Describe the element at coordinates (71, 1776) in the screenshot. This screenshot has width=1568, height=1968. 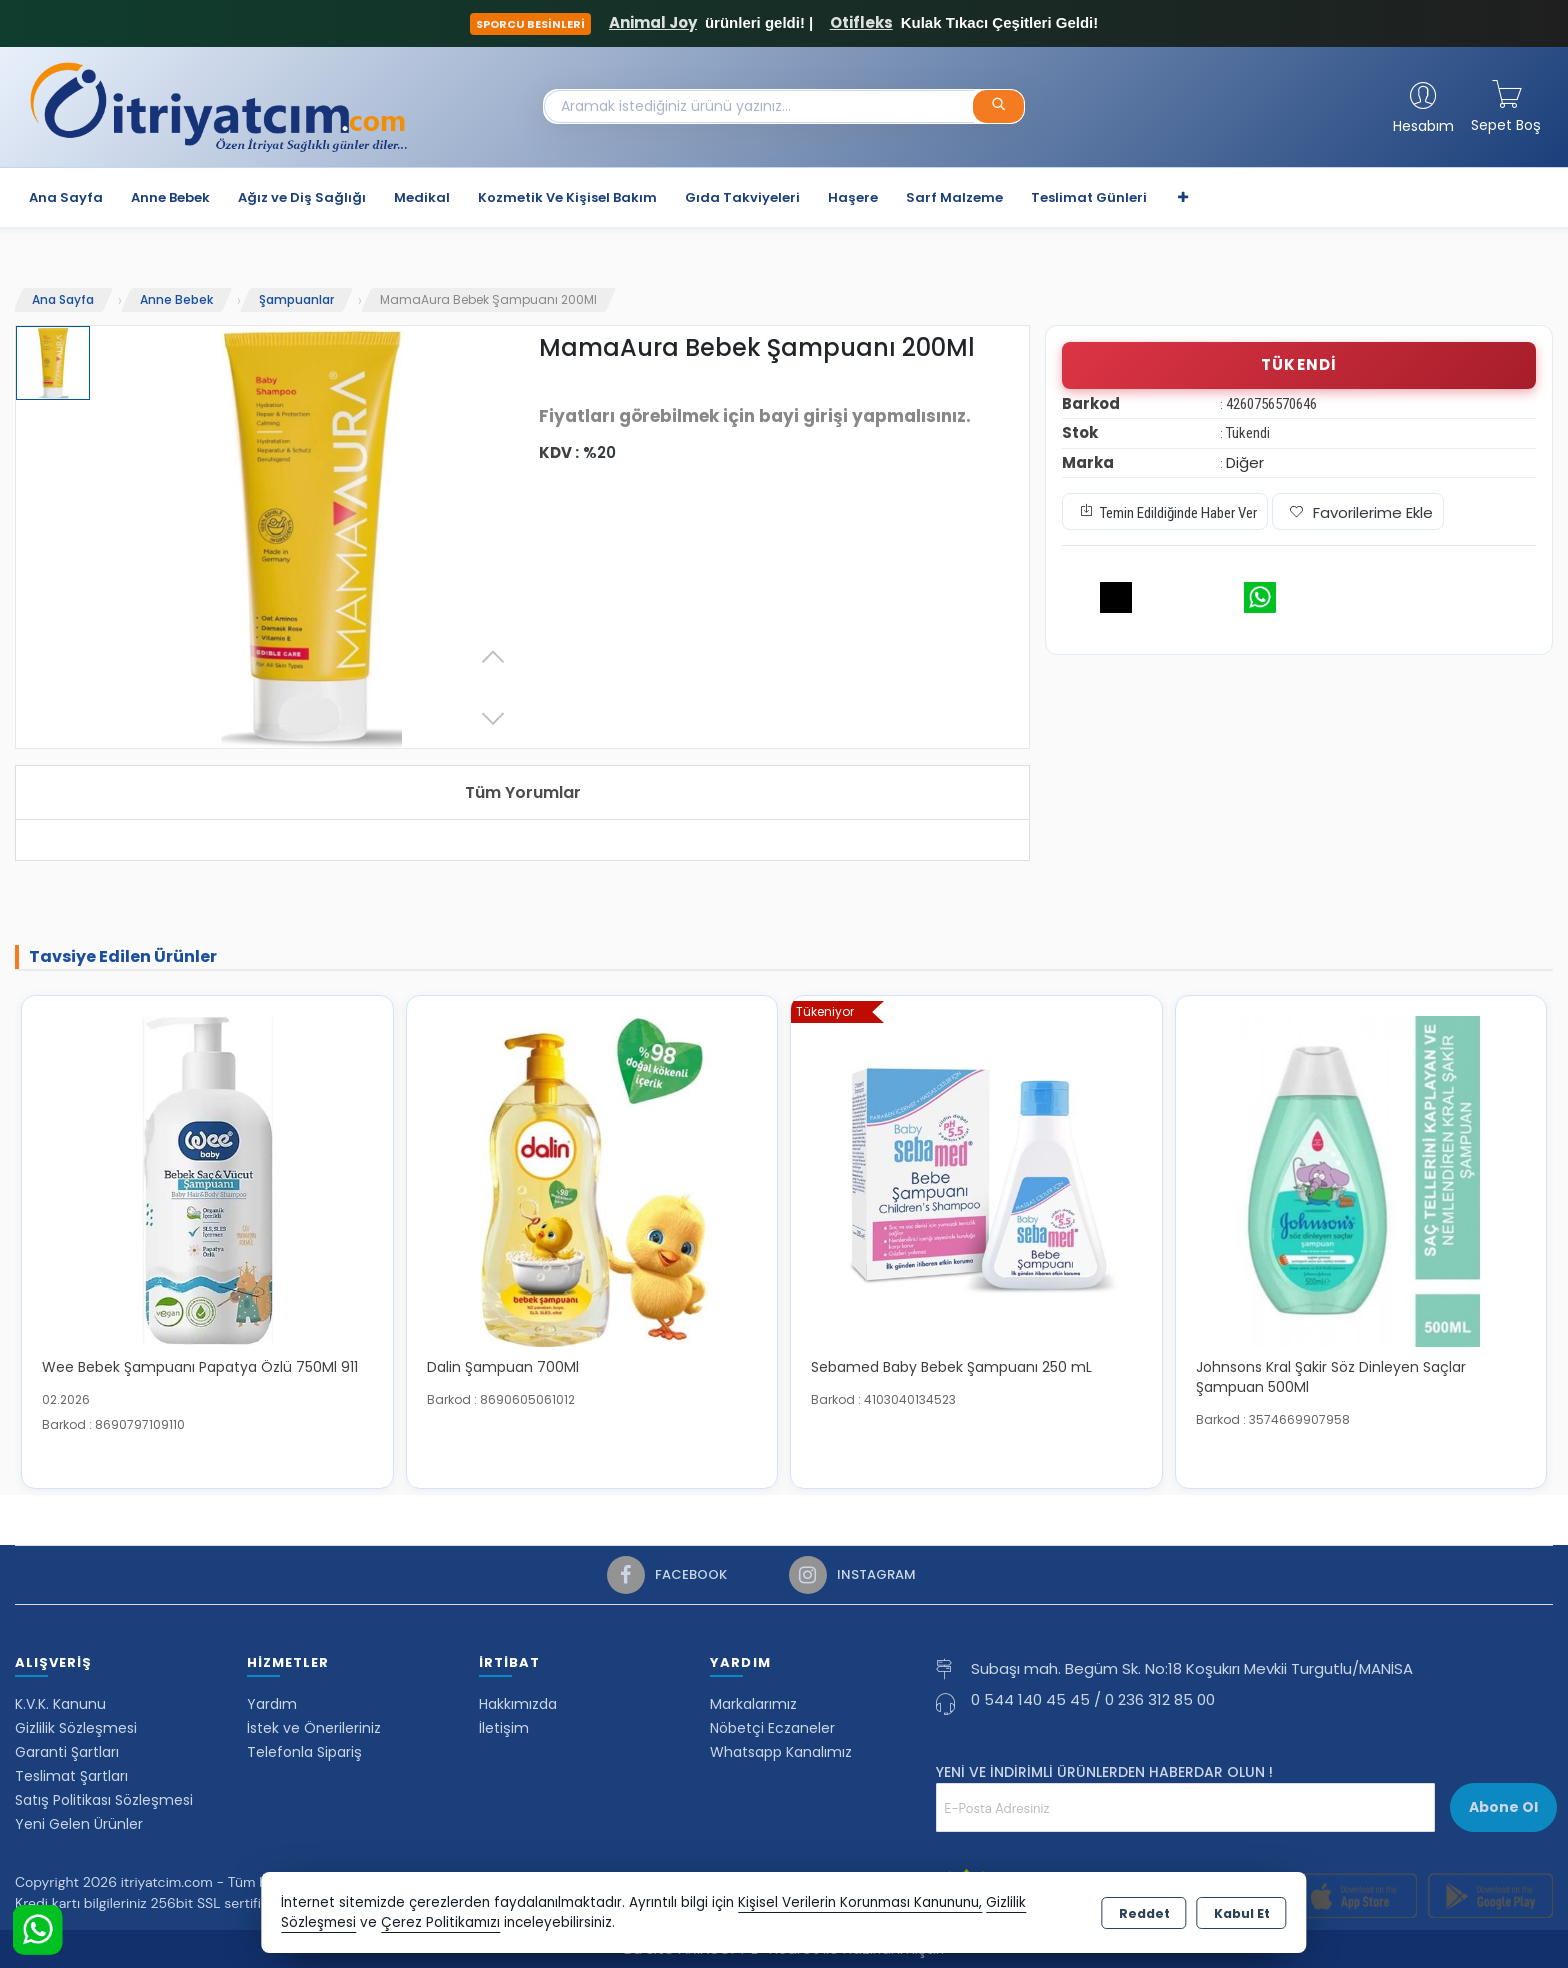
I see `Teslimat Şartları` at that location.